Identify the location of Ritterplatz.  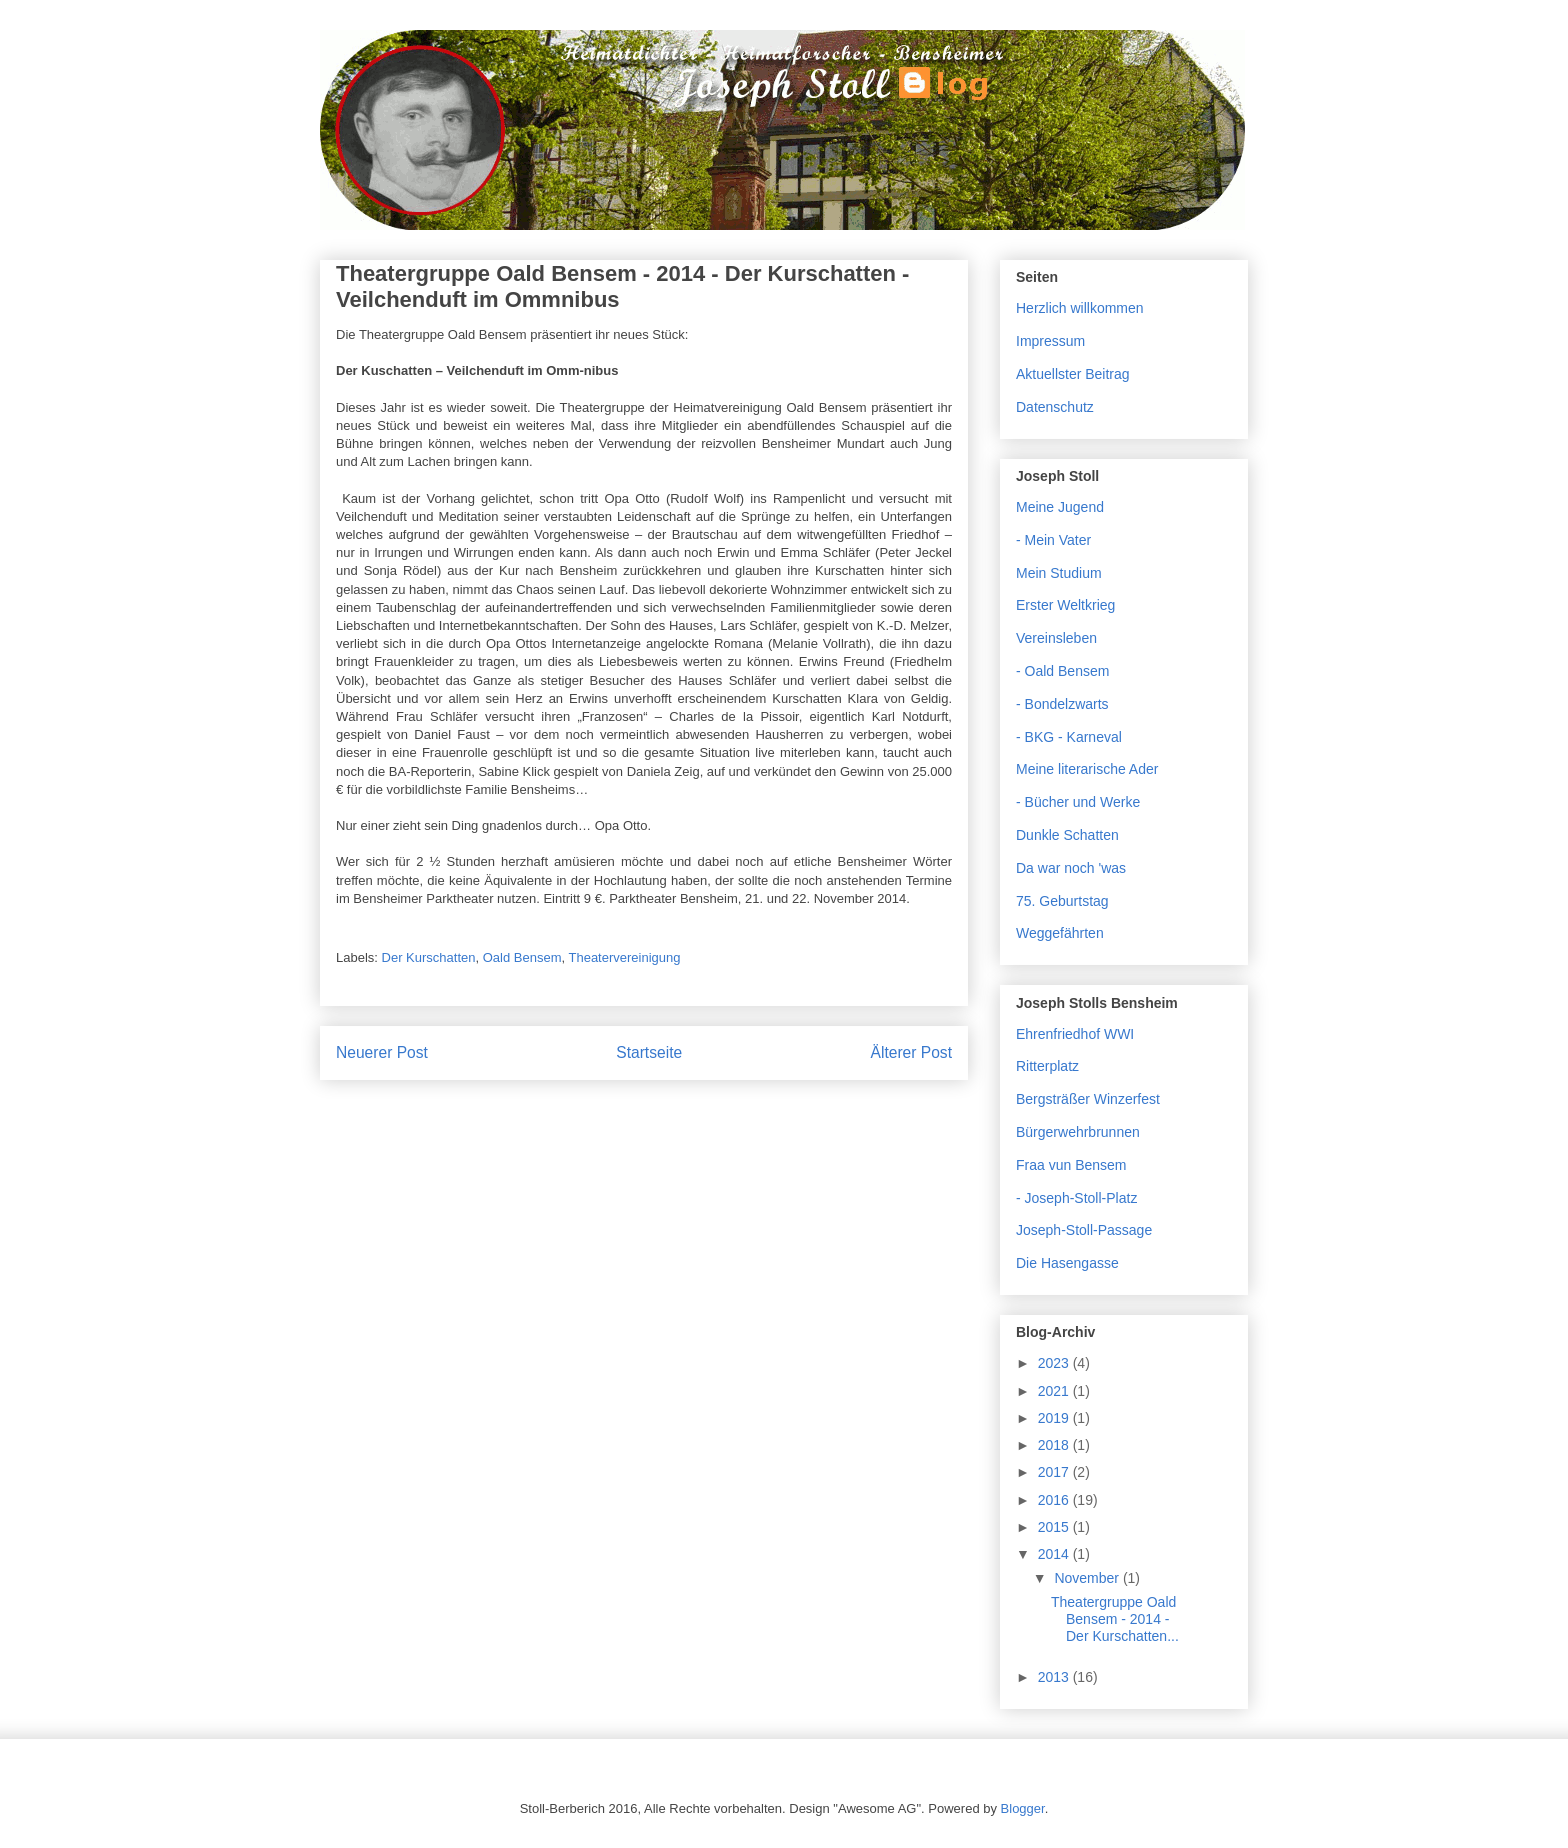
(1047, 1066).